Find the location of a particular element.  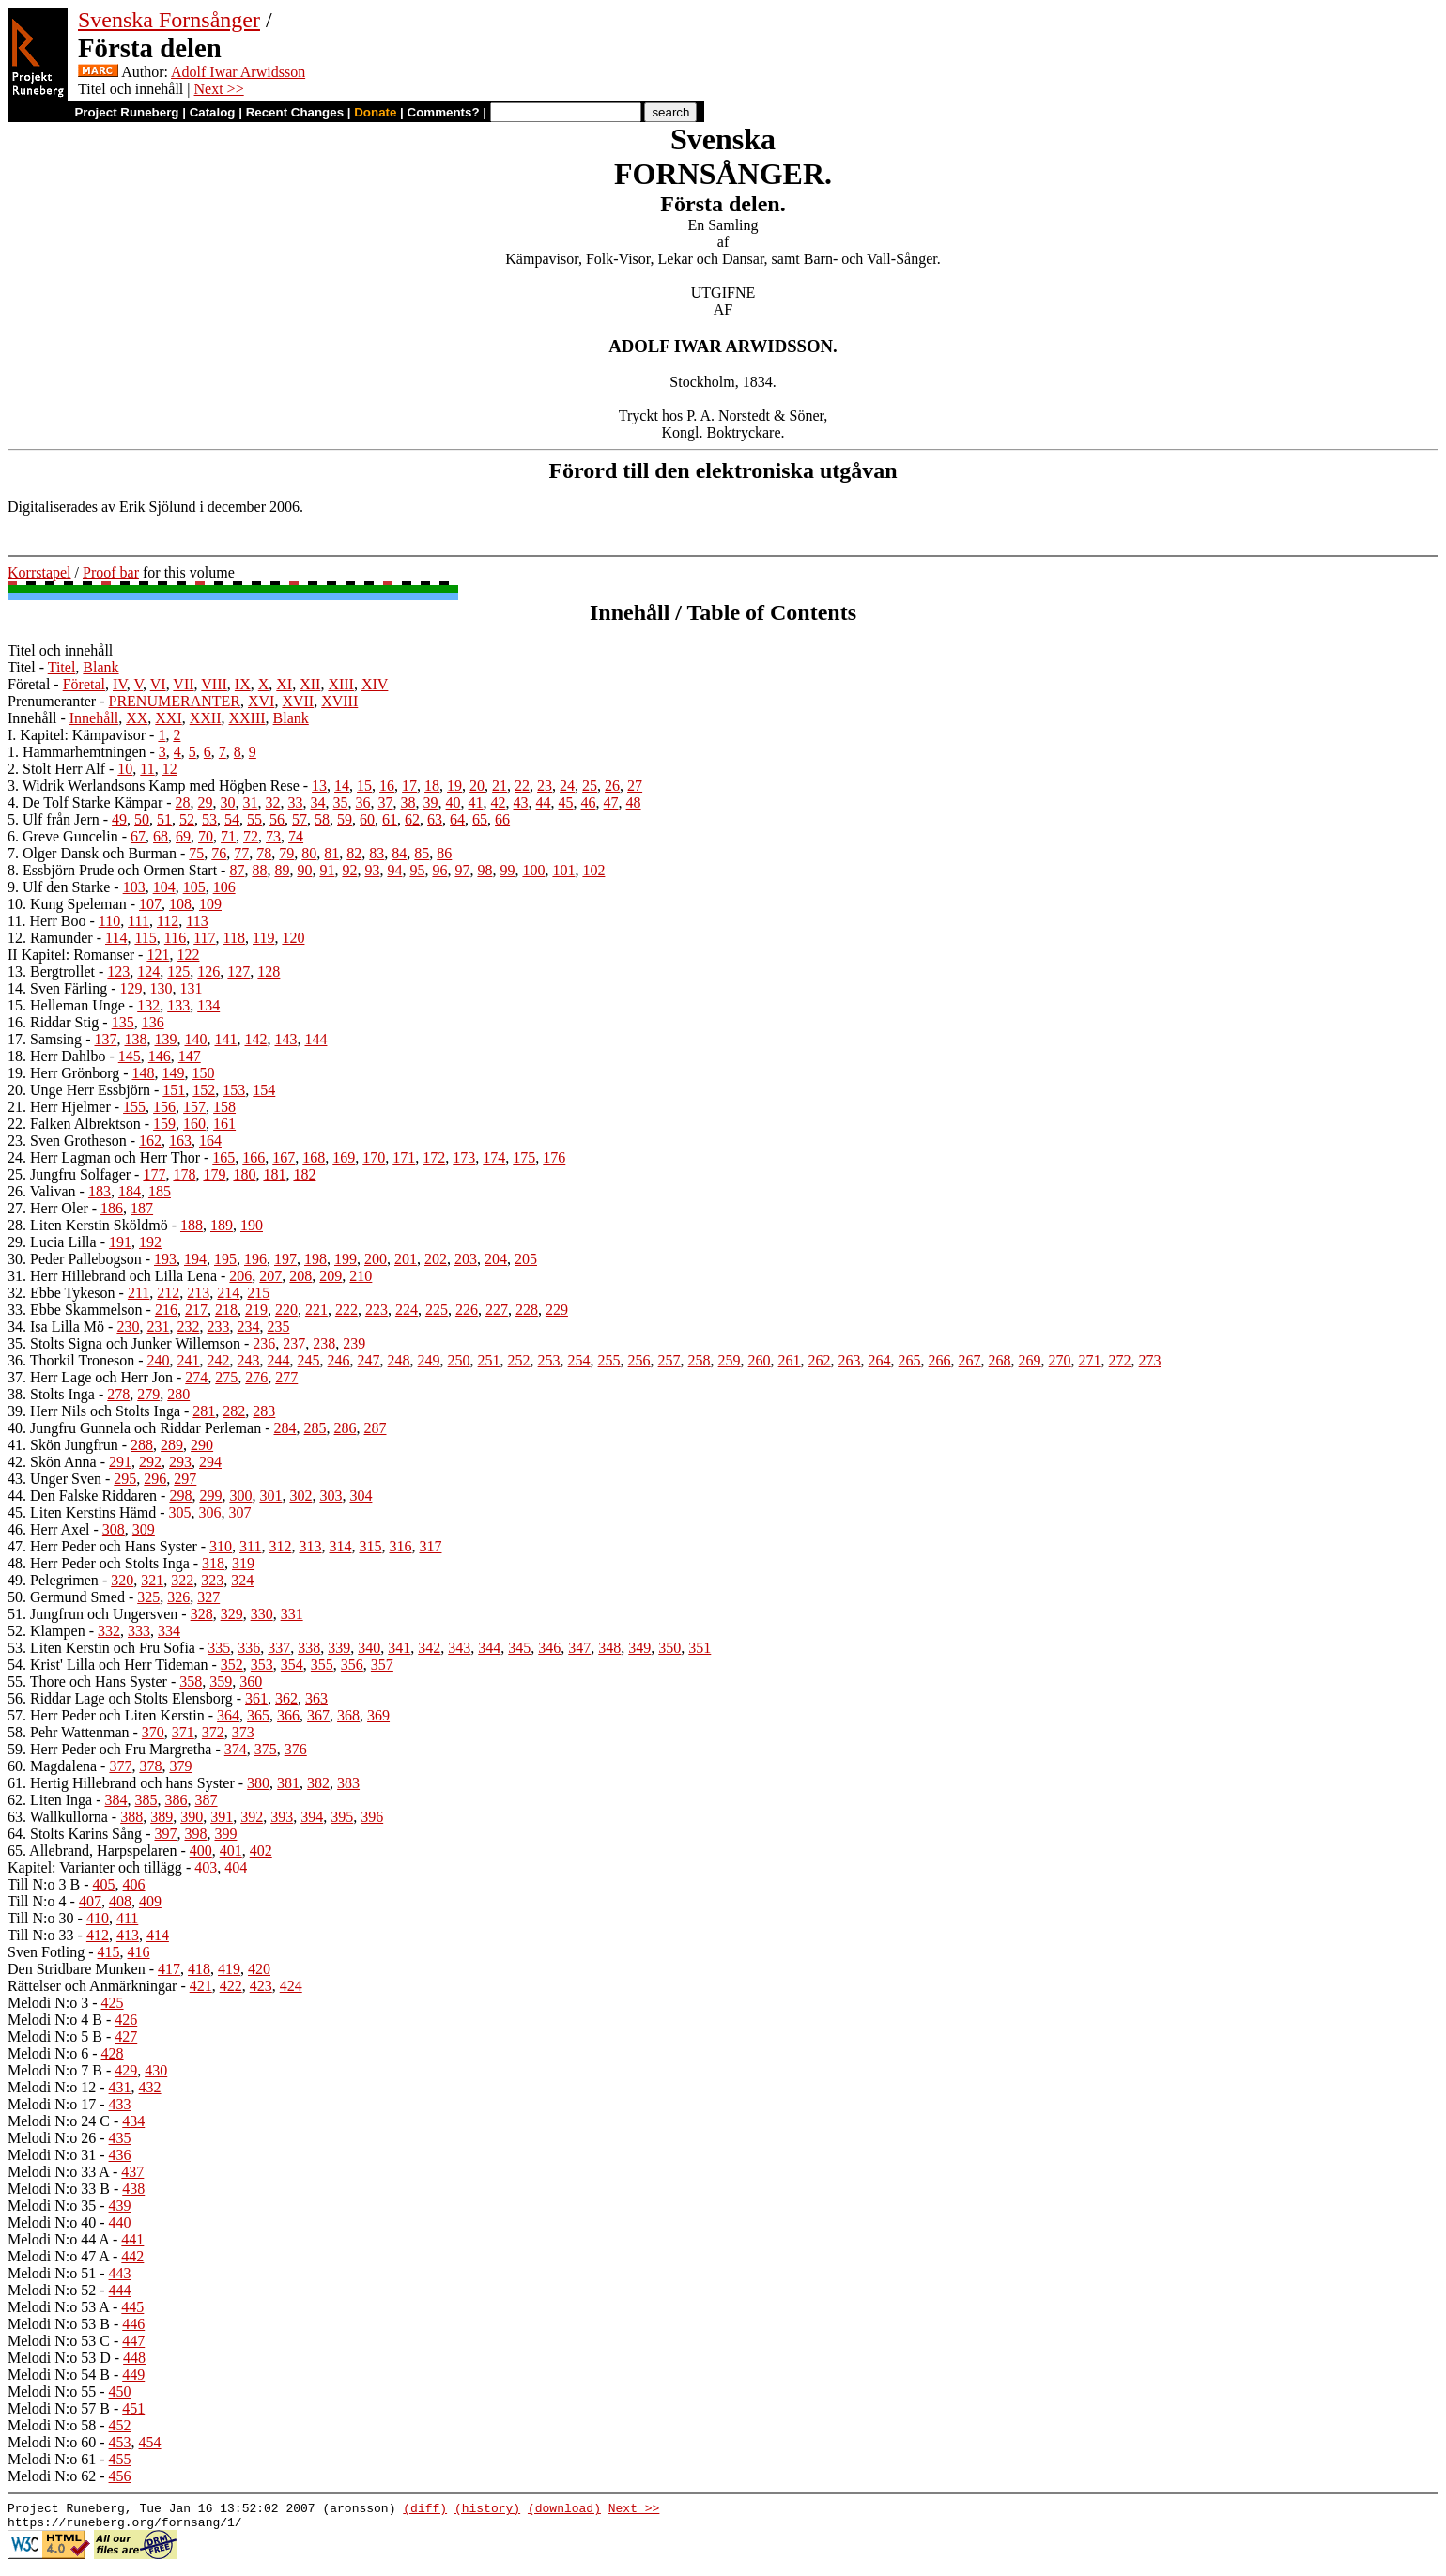

1. Hammarhemtningen is located at coordinates (77, 752).